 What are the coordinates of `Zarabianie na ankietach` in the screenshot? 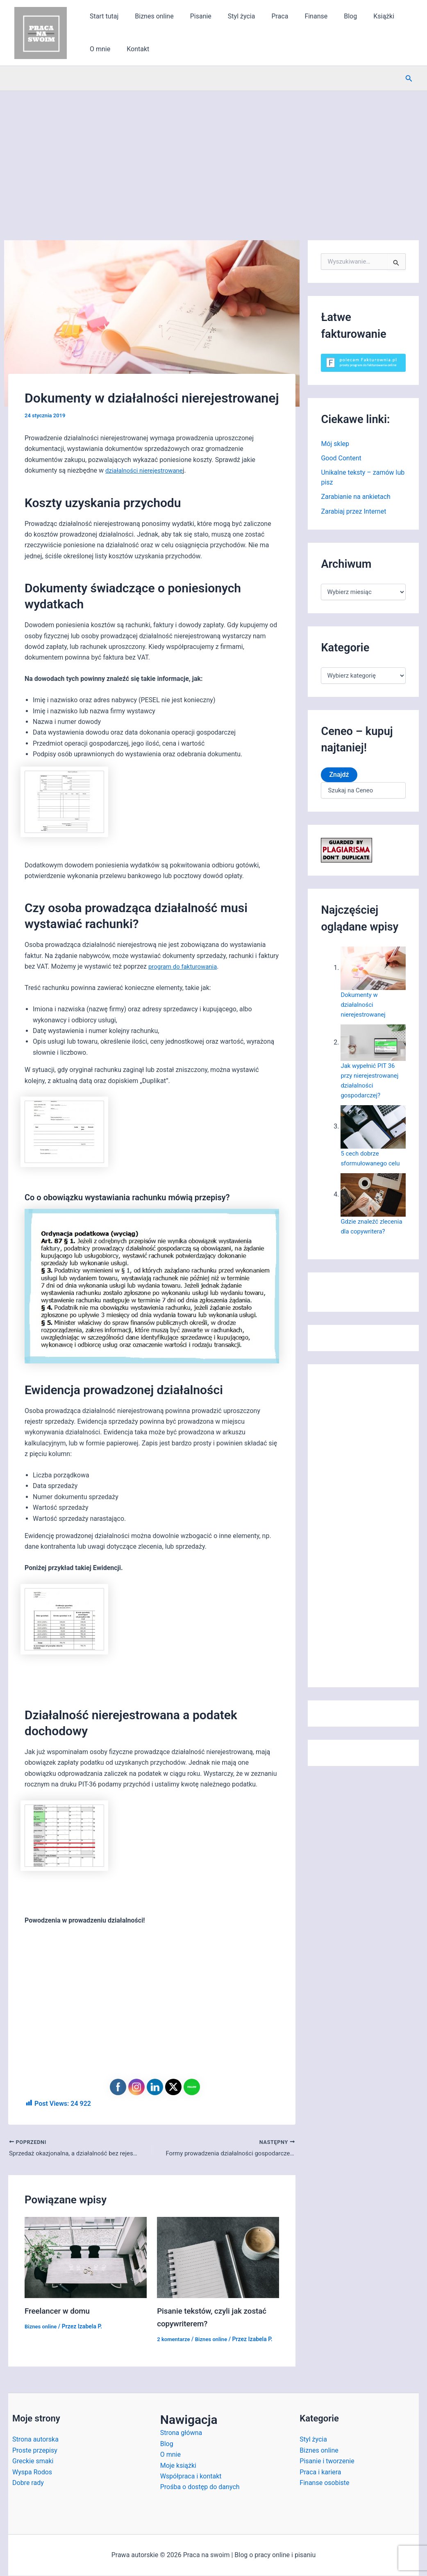 It's located at (356, 498).